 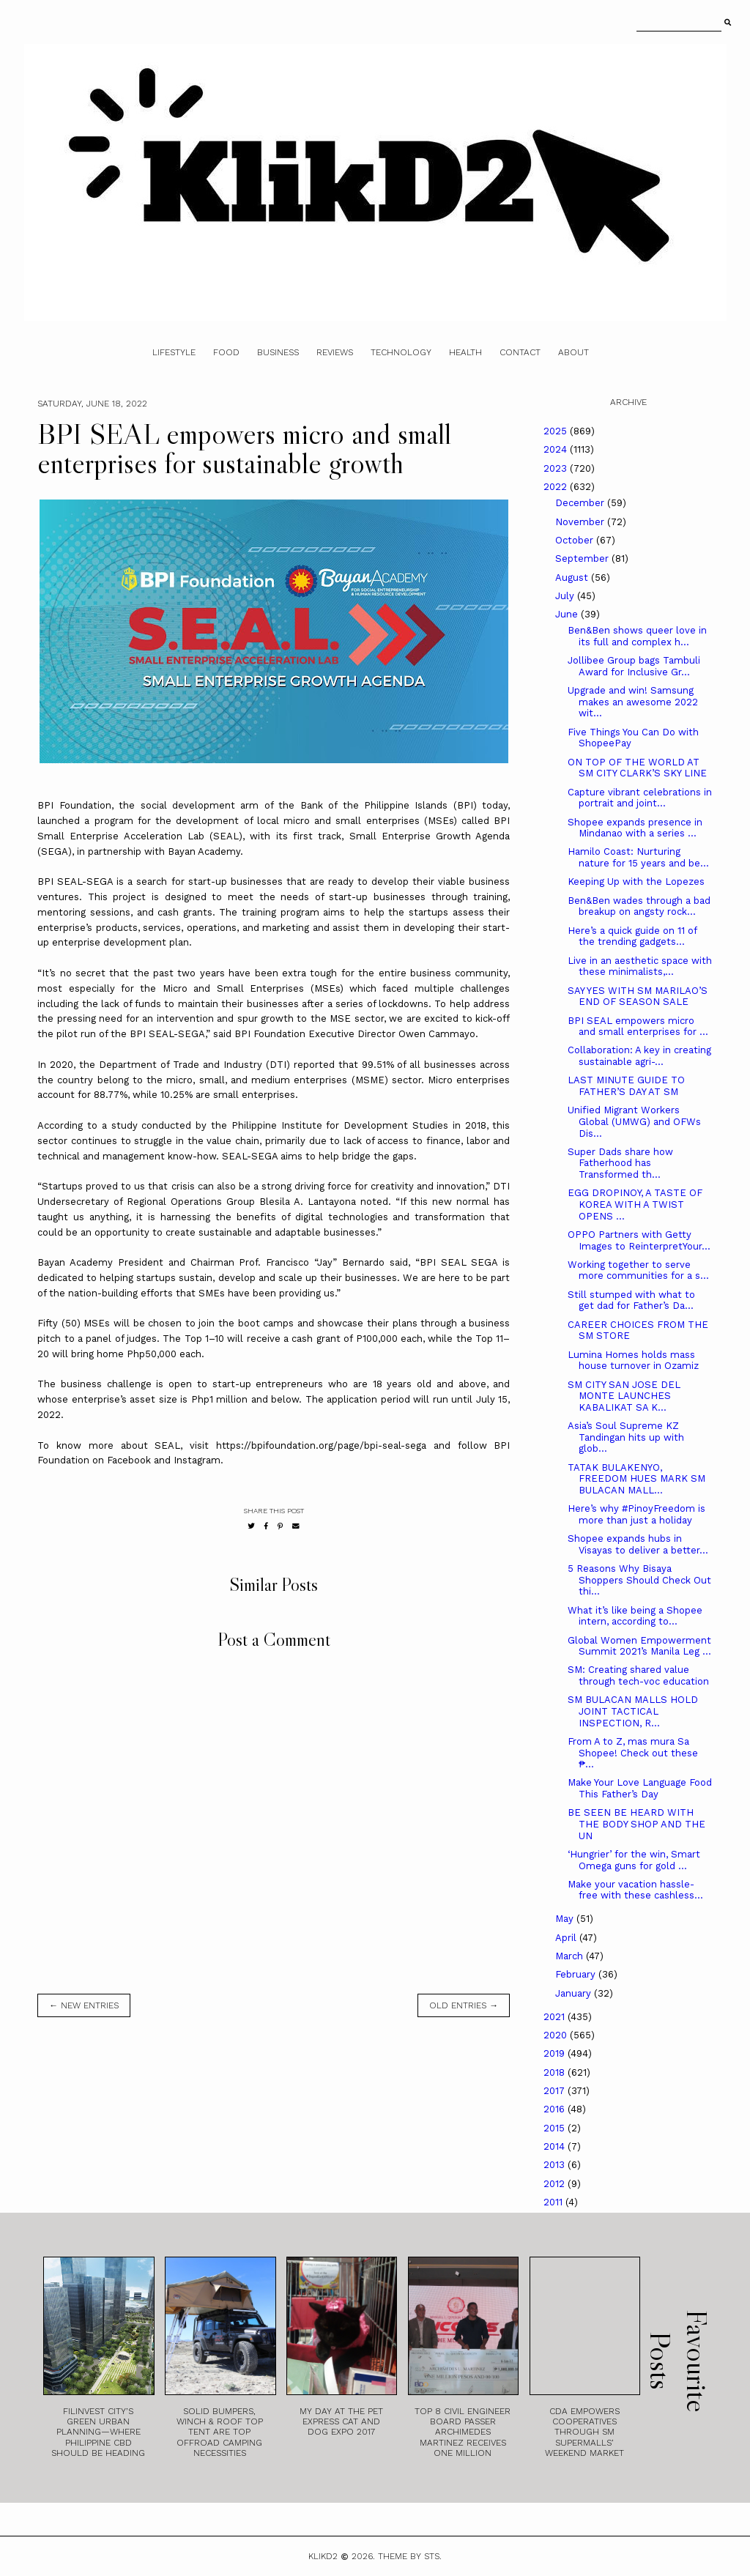 I want to click on Collaboration: A key in creating sustainable agri-..., so click(x=639, y=1055).